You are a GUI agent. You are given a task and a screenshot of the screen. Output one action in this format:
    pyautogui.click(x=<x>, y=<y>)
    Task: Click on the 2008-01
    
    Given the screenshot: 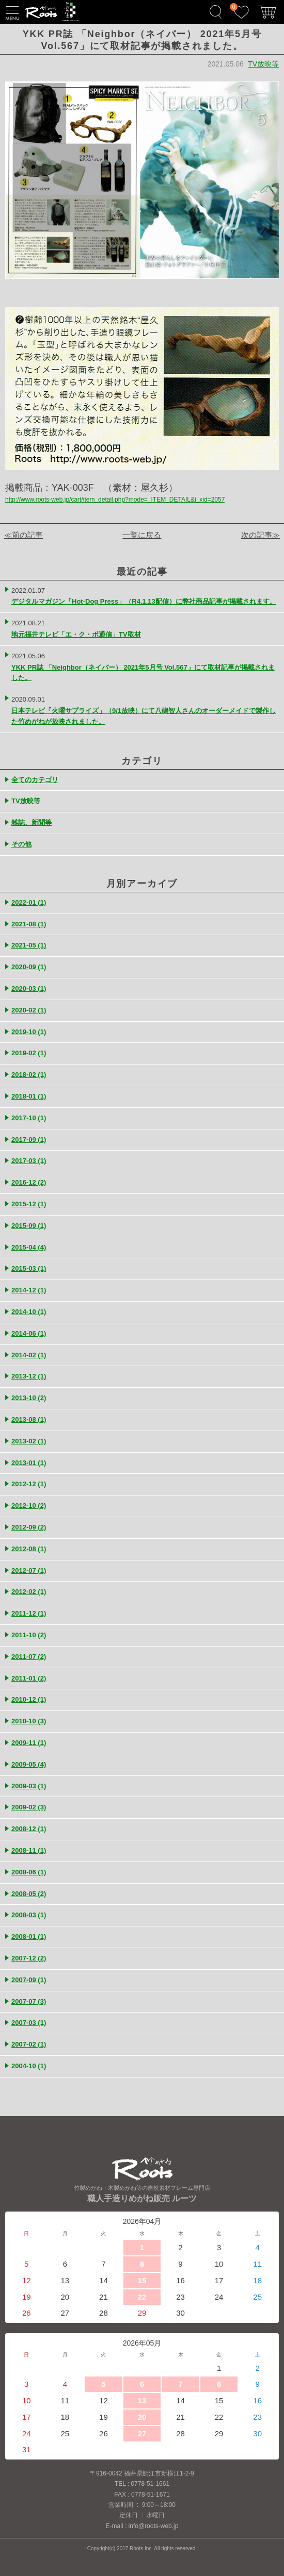 What is the action you would take?
    pyautogui.click(x=28, y=1936)
    